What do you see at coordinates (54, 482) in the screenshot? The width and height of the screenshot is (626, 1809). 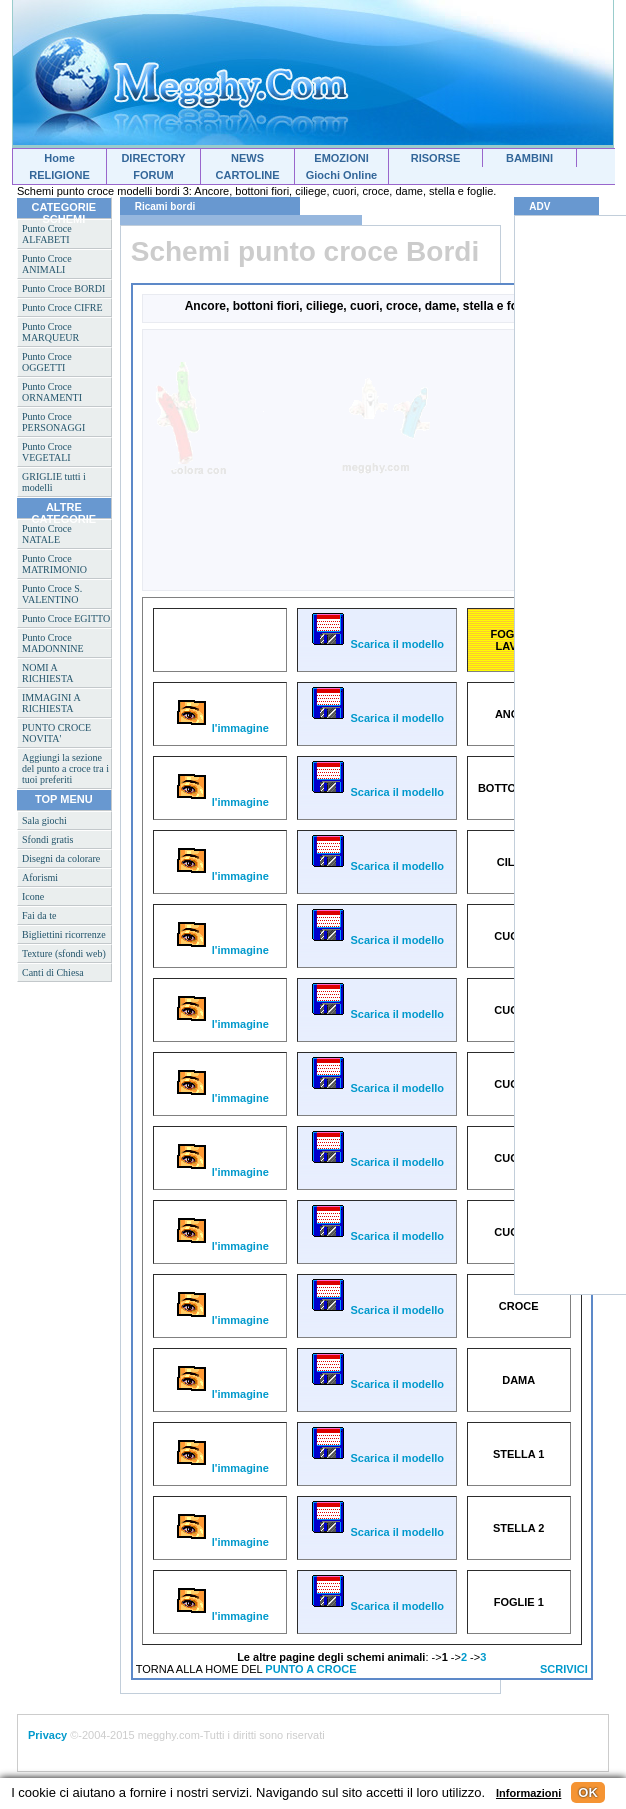 I see `GRIGLIE tutti i modelli` at bounding box center [54, 482].